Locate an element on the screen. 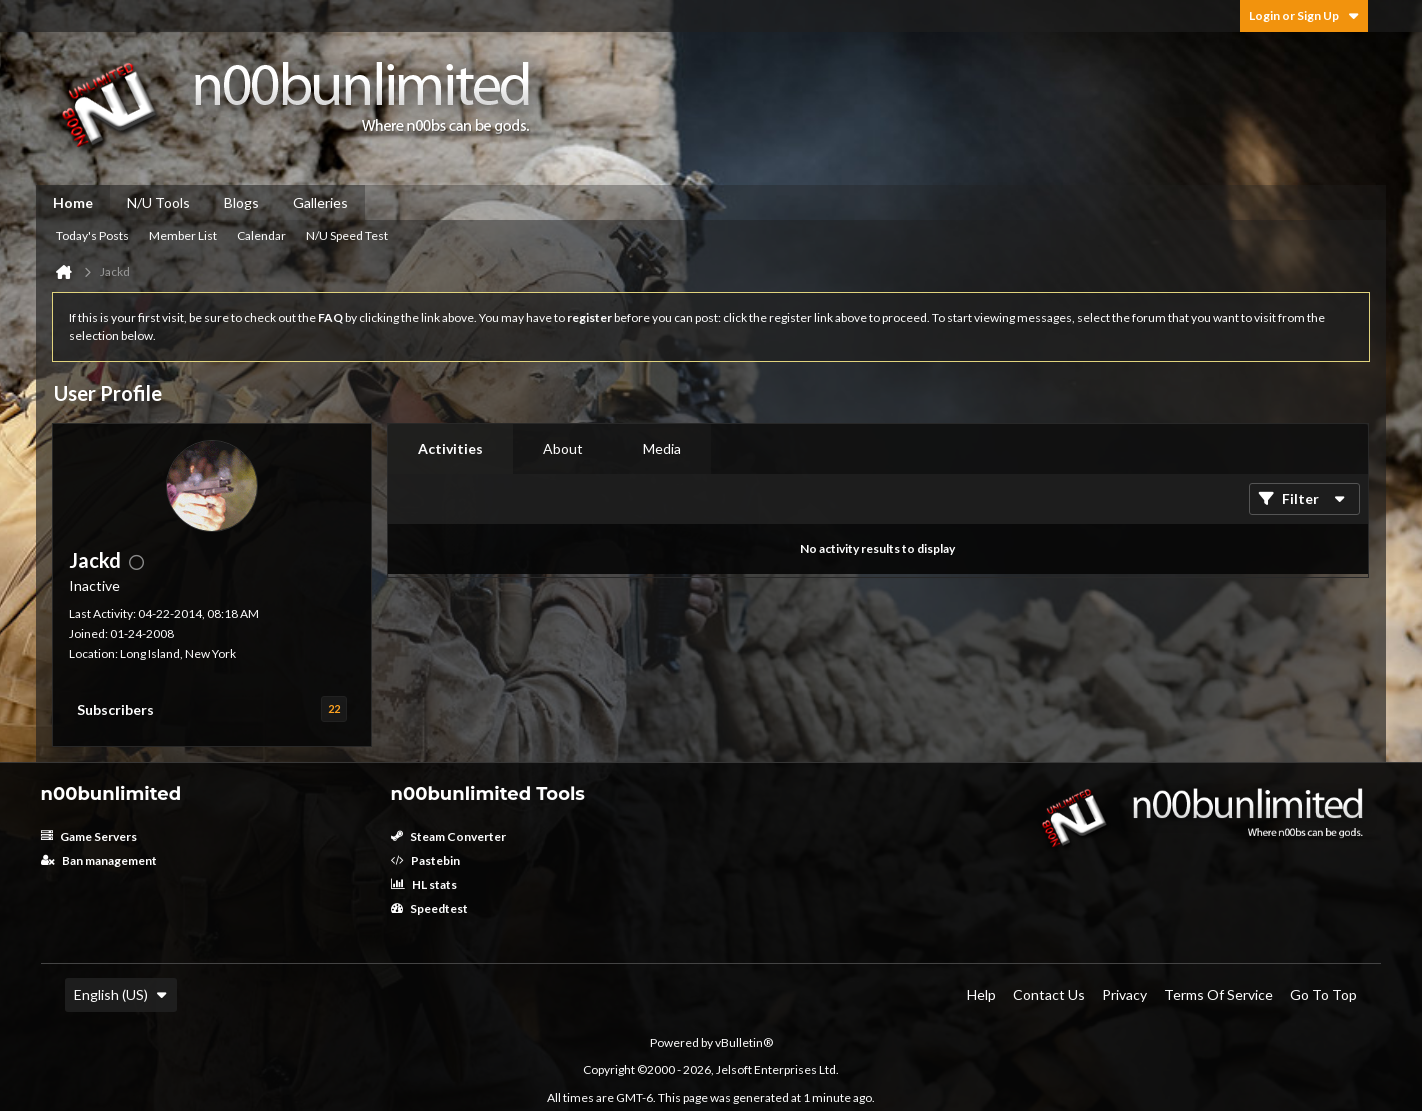 This screenshot has height=1111, width=1422. Ban management is located at coordinates (99, 860).